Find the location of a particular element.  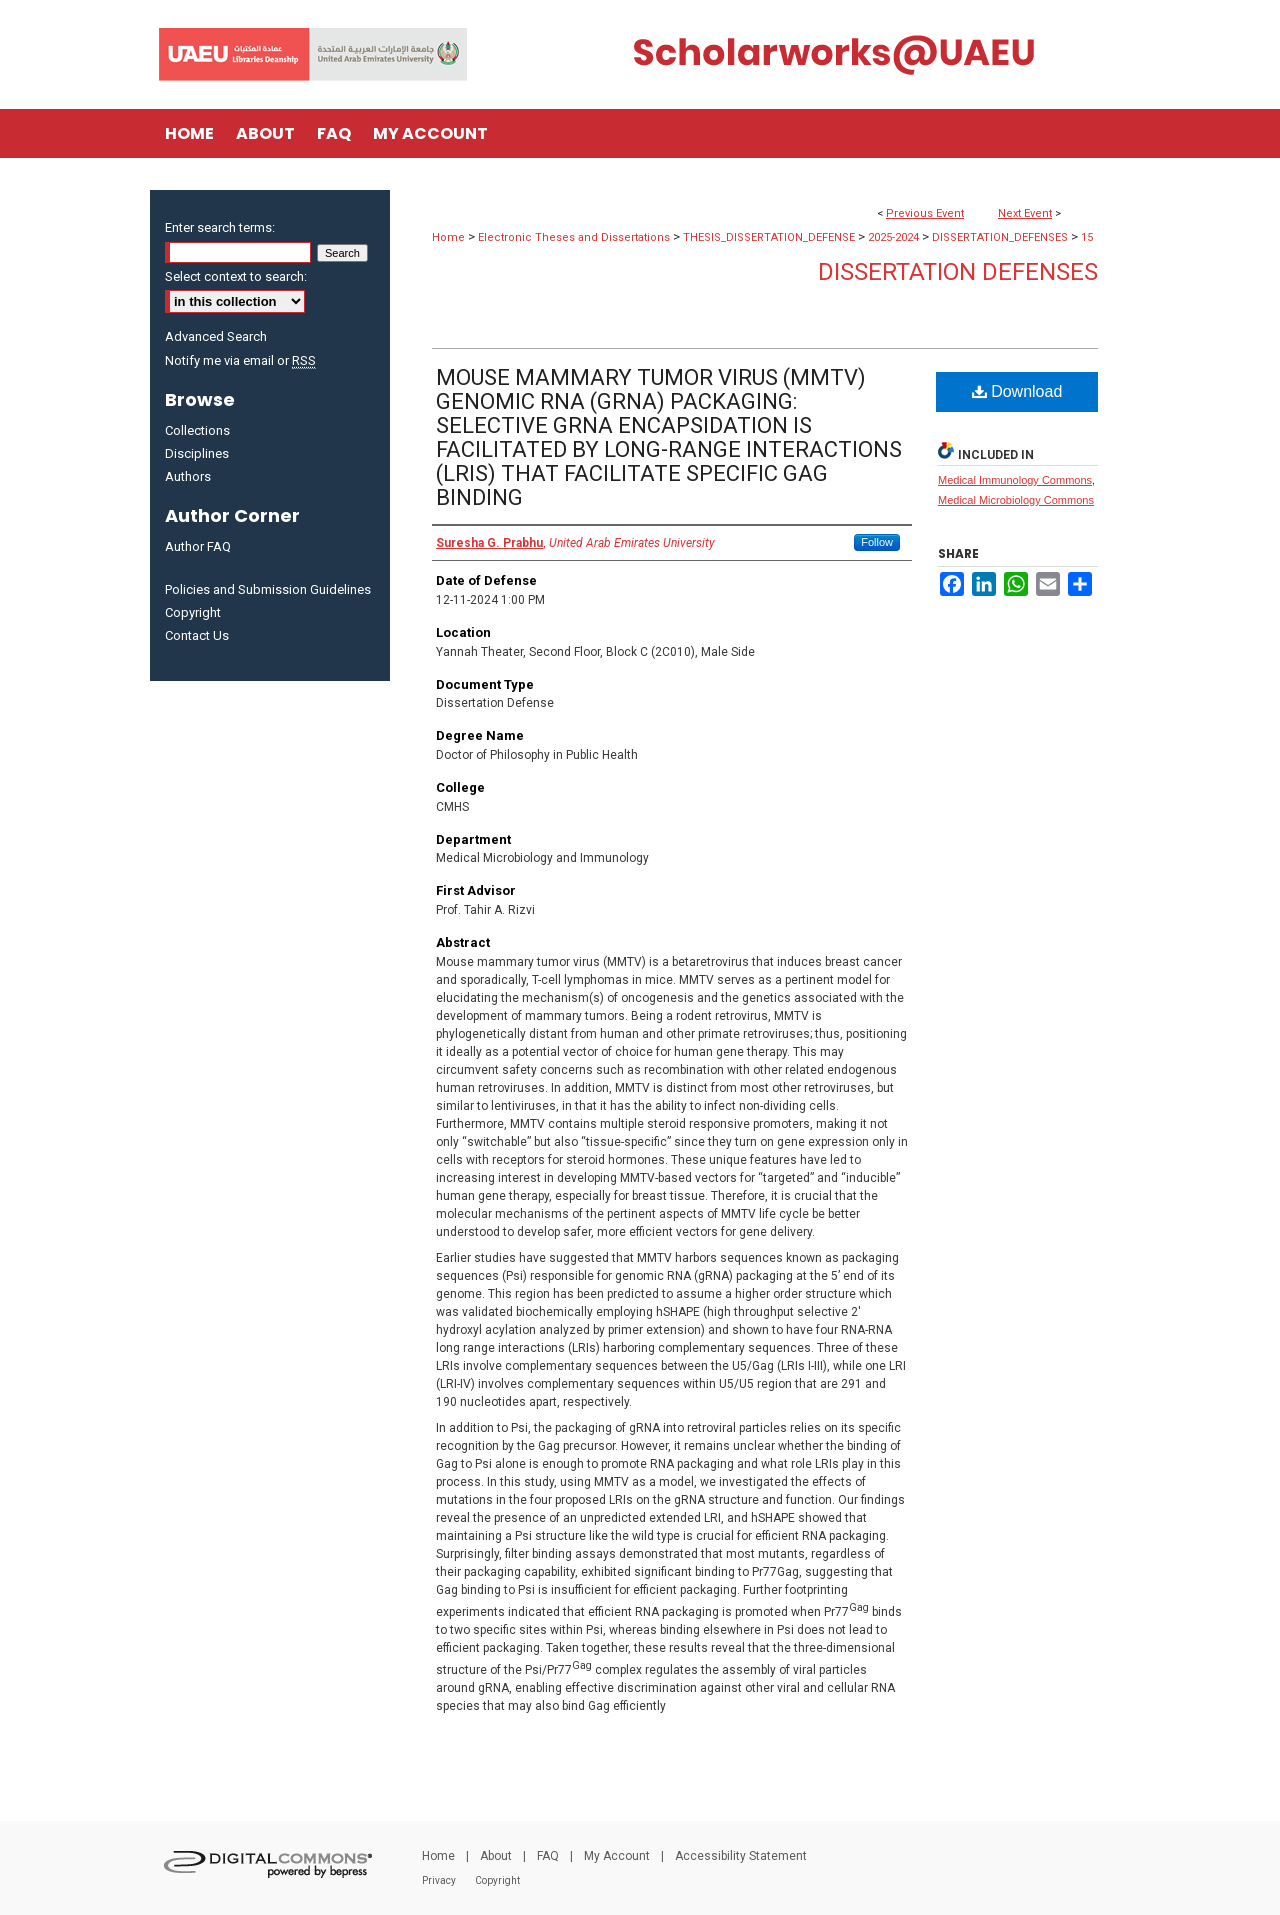

Privacy is located at coordinates (439, 1880).